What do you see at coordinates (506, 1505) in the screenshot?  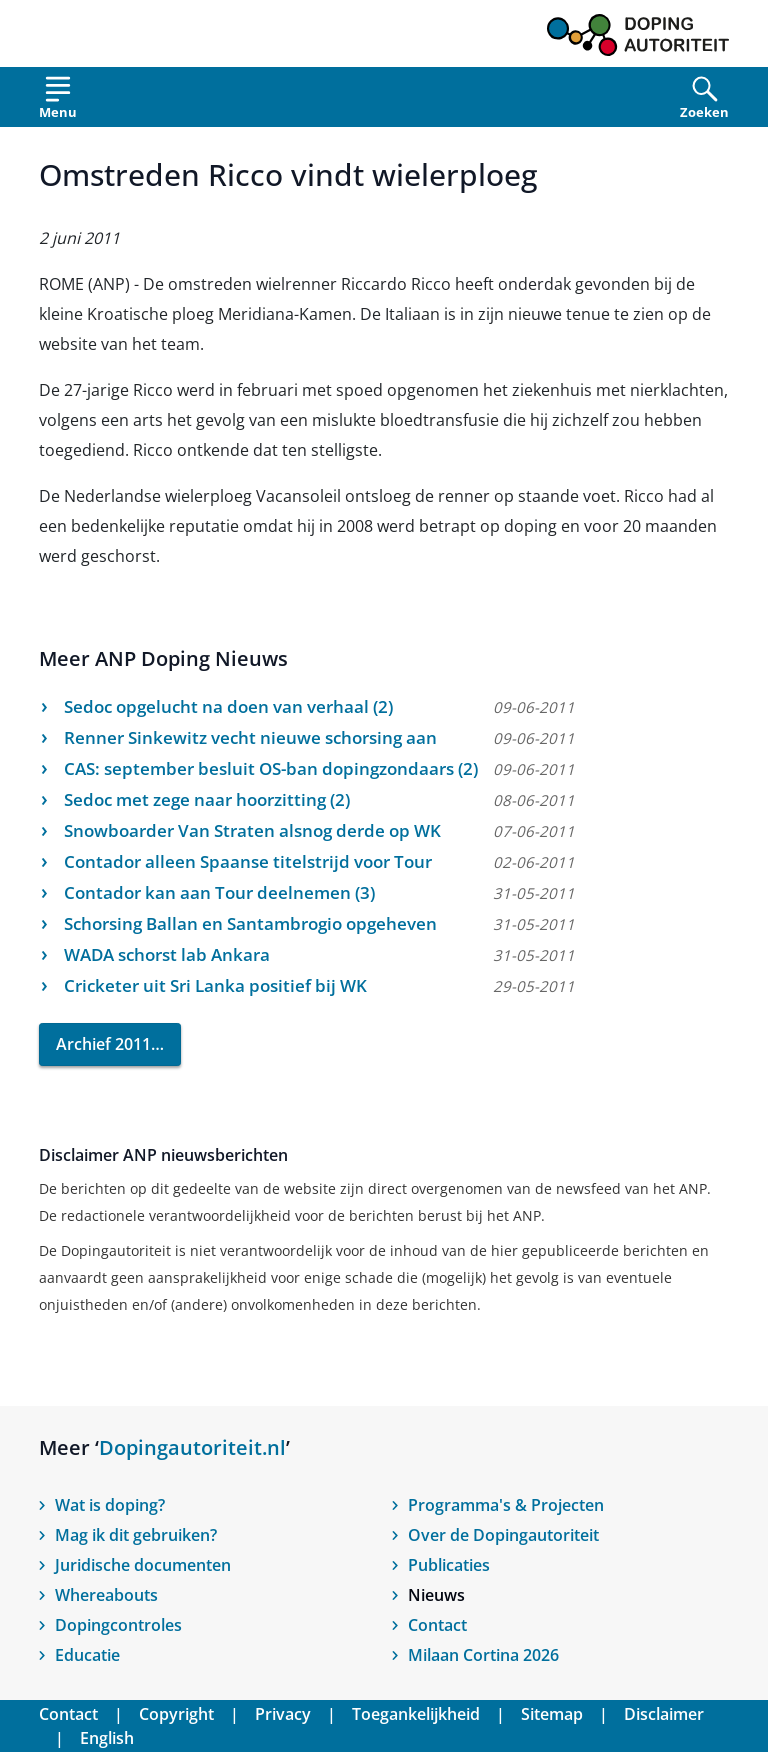 I see `Programma's & Projecten` at bounding box center [506, 1505].